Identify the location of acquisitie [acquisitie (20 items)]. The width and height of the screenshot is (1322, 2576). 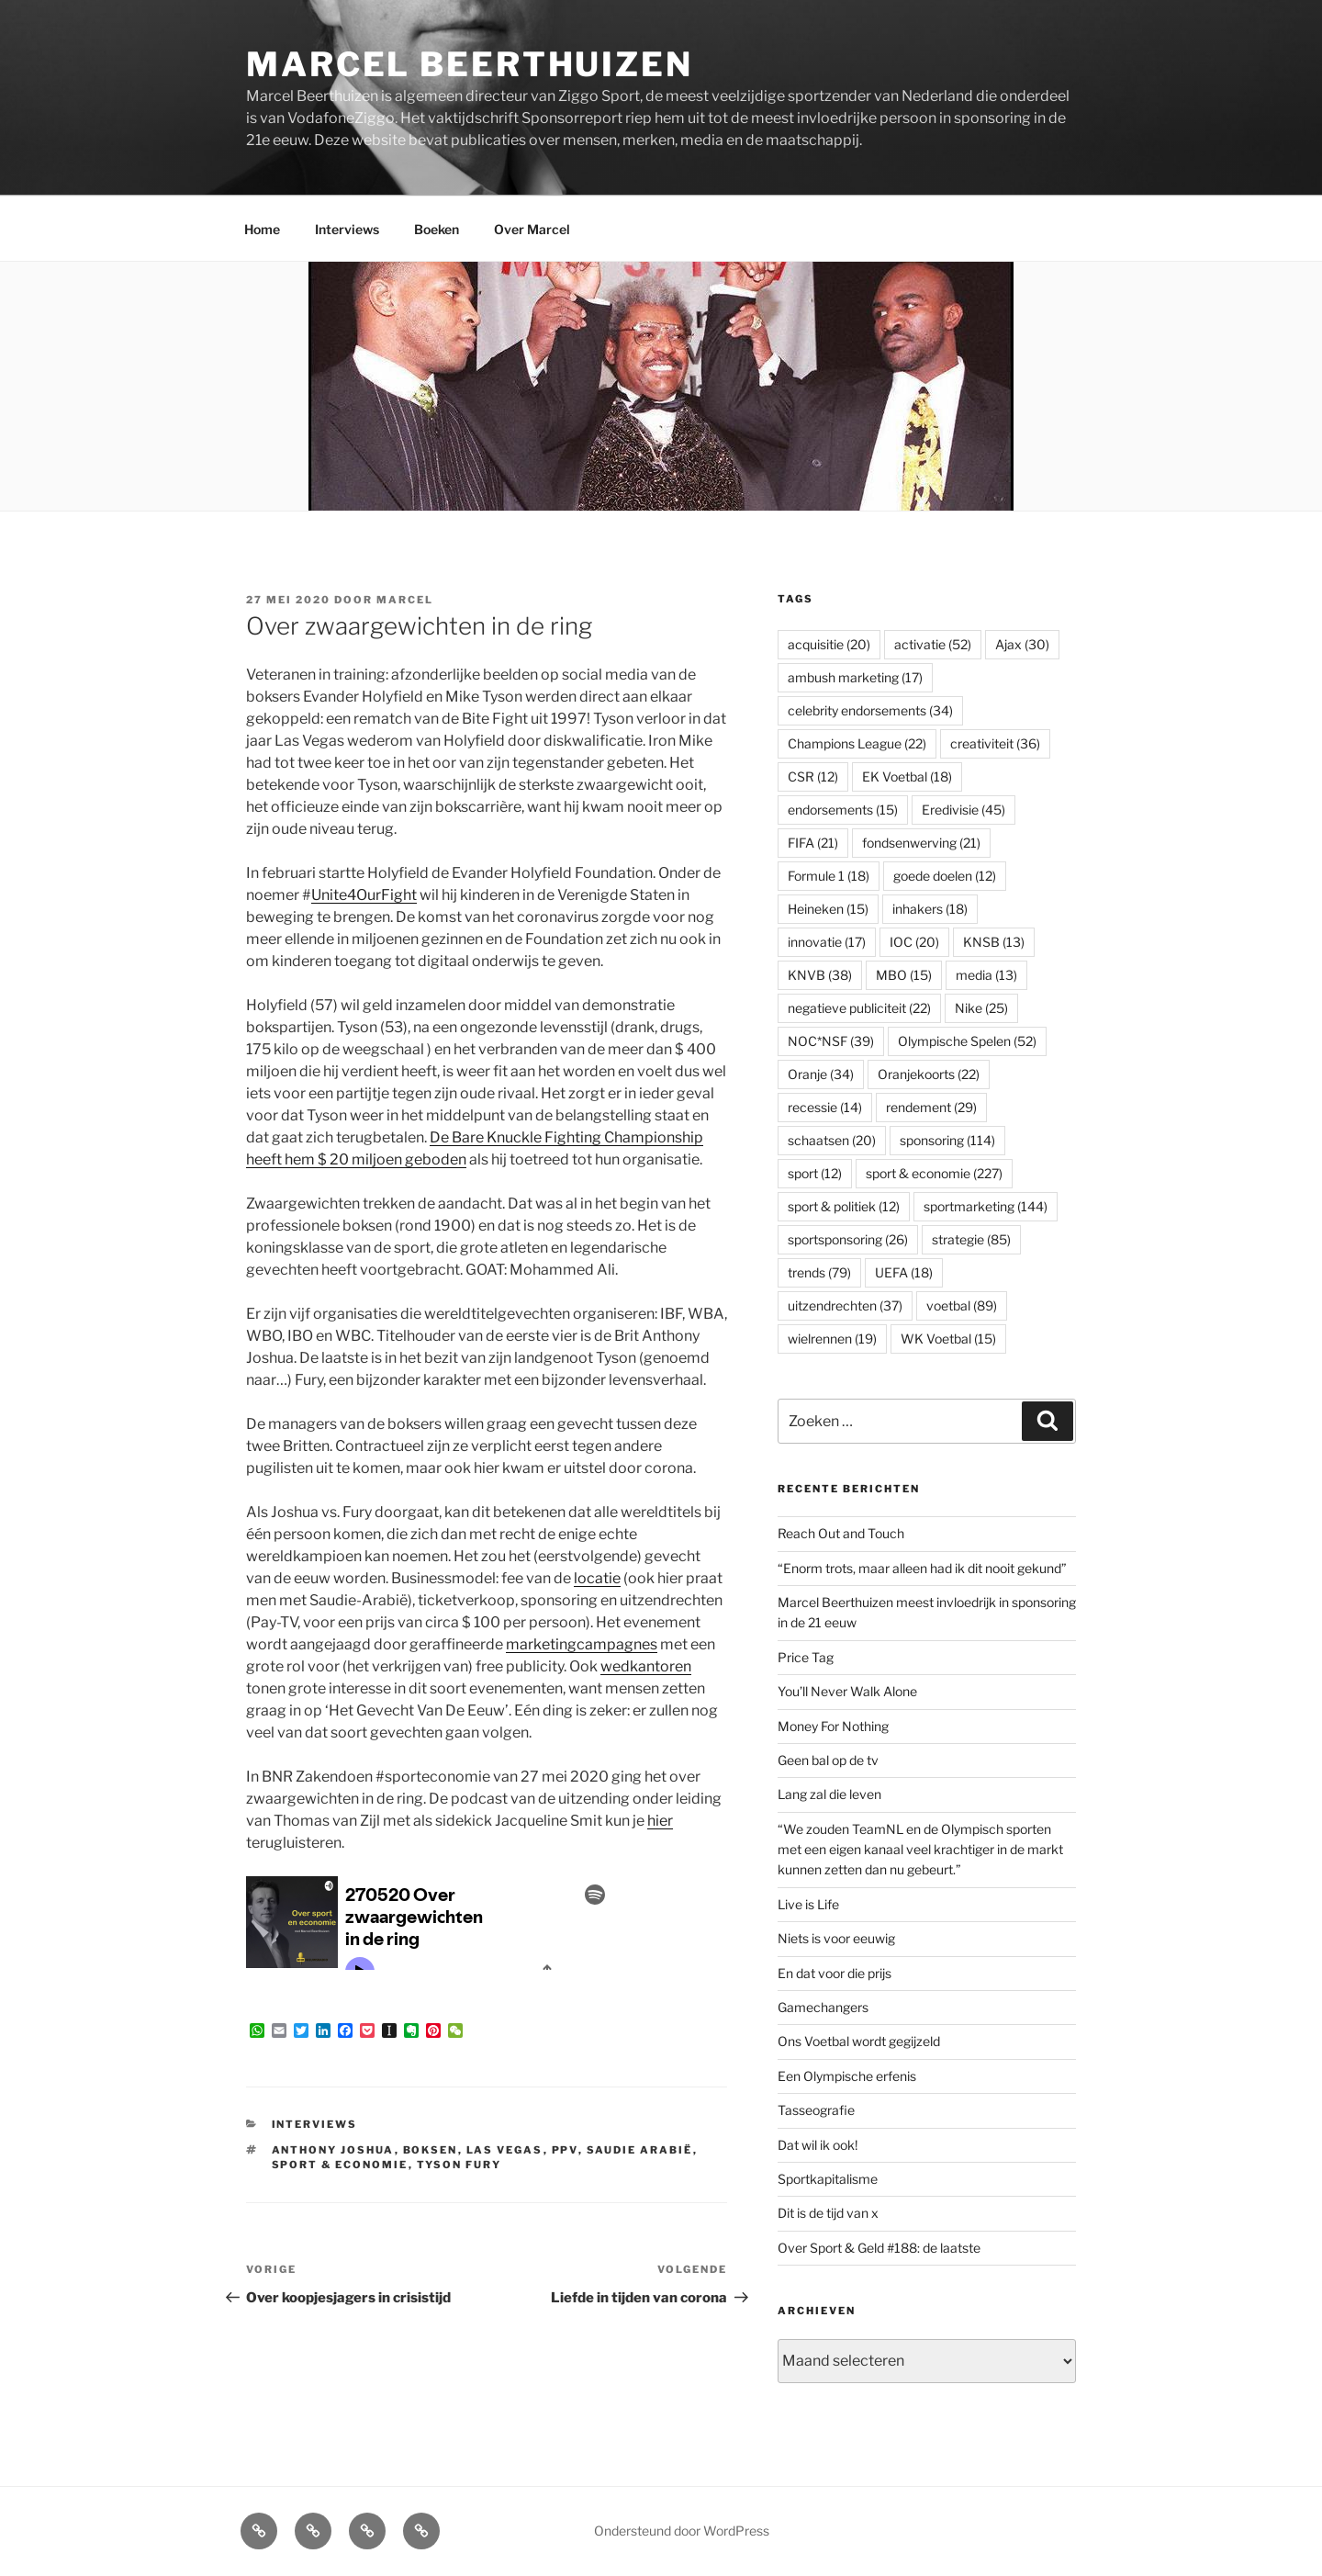
(829, 644).